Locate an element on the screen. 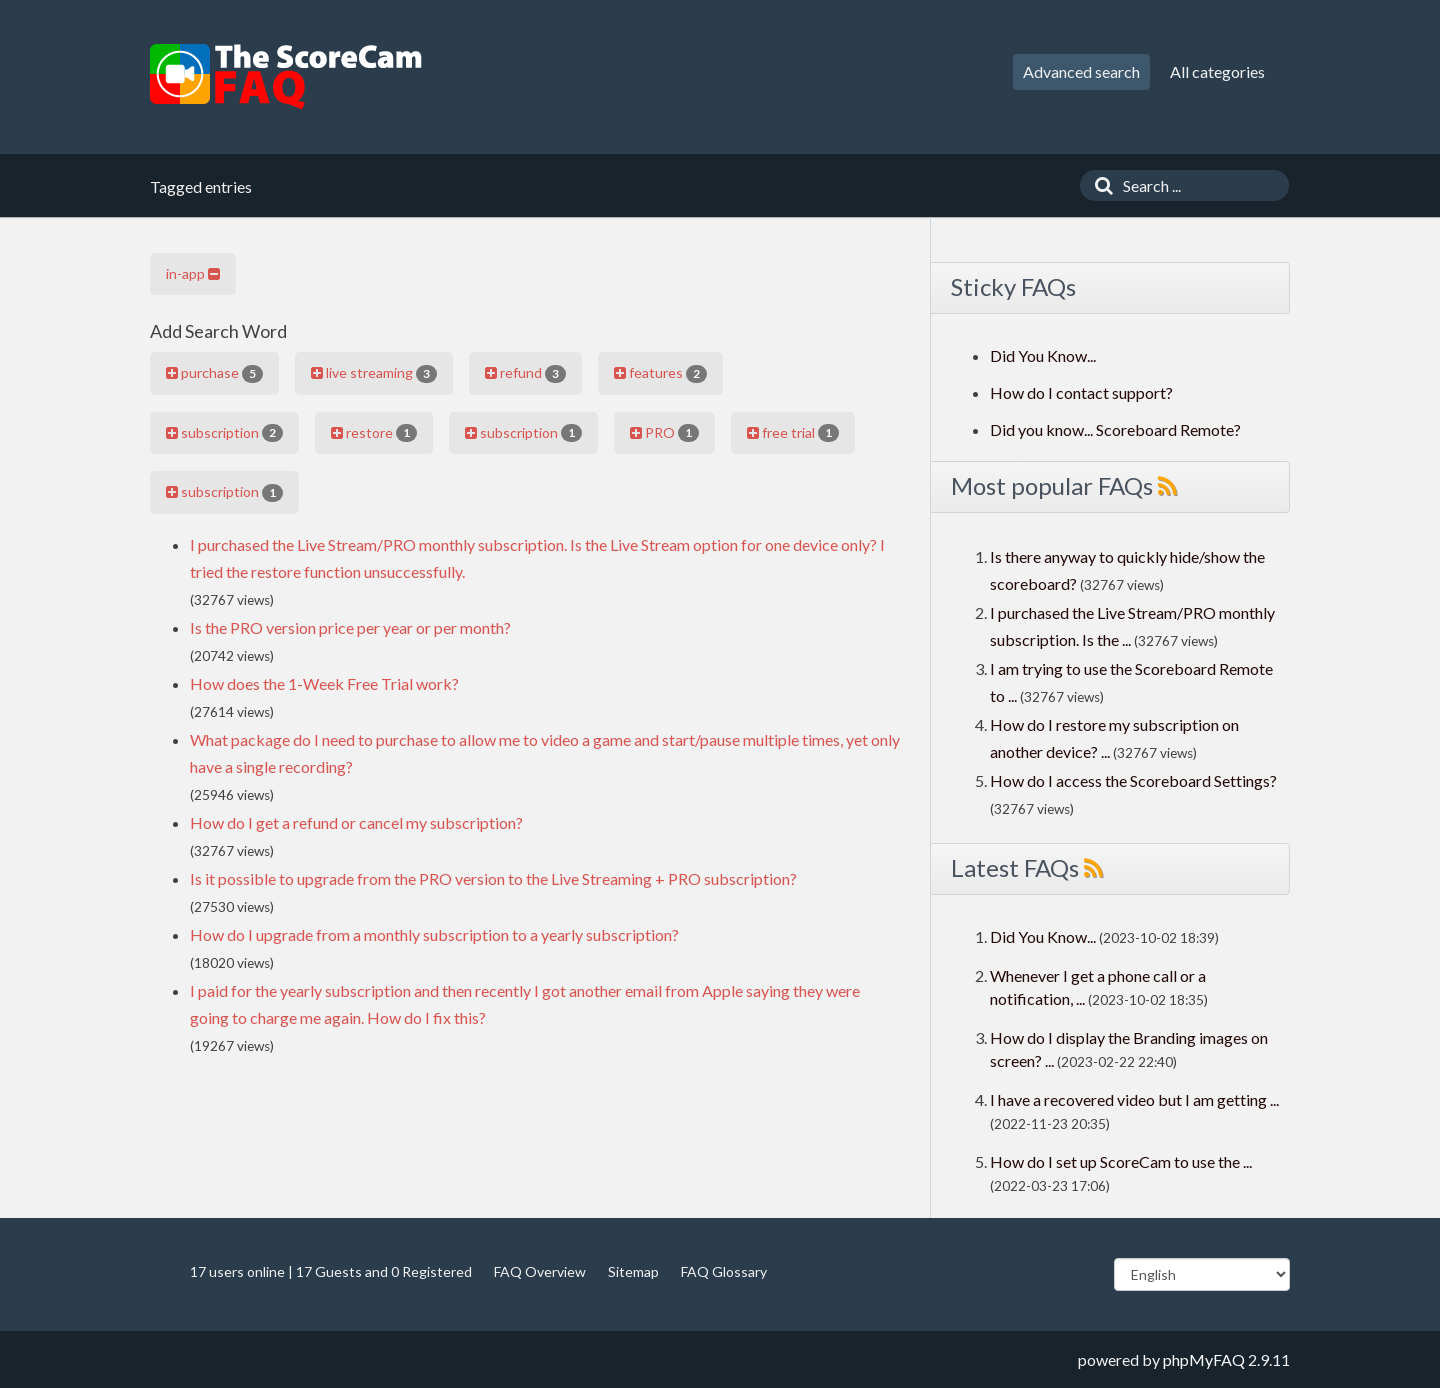  purchase is located at coordinates (214, 373).